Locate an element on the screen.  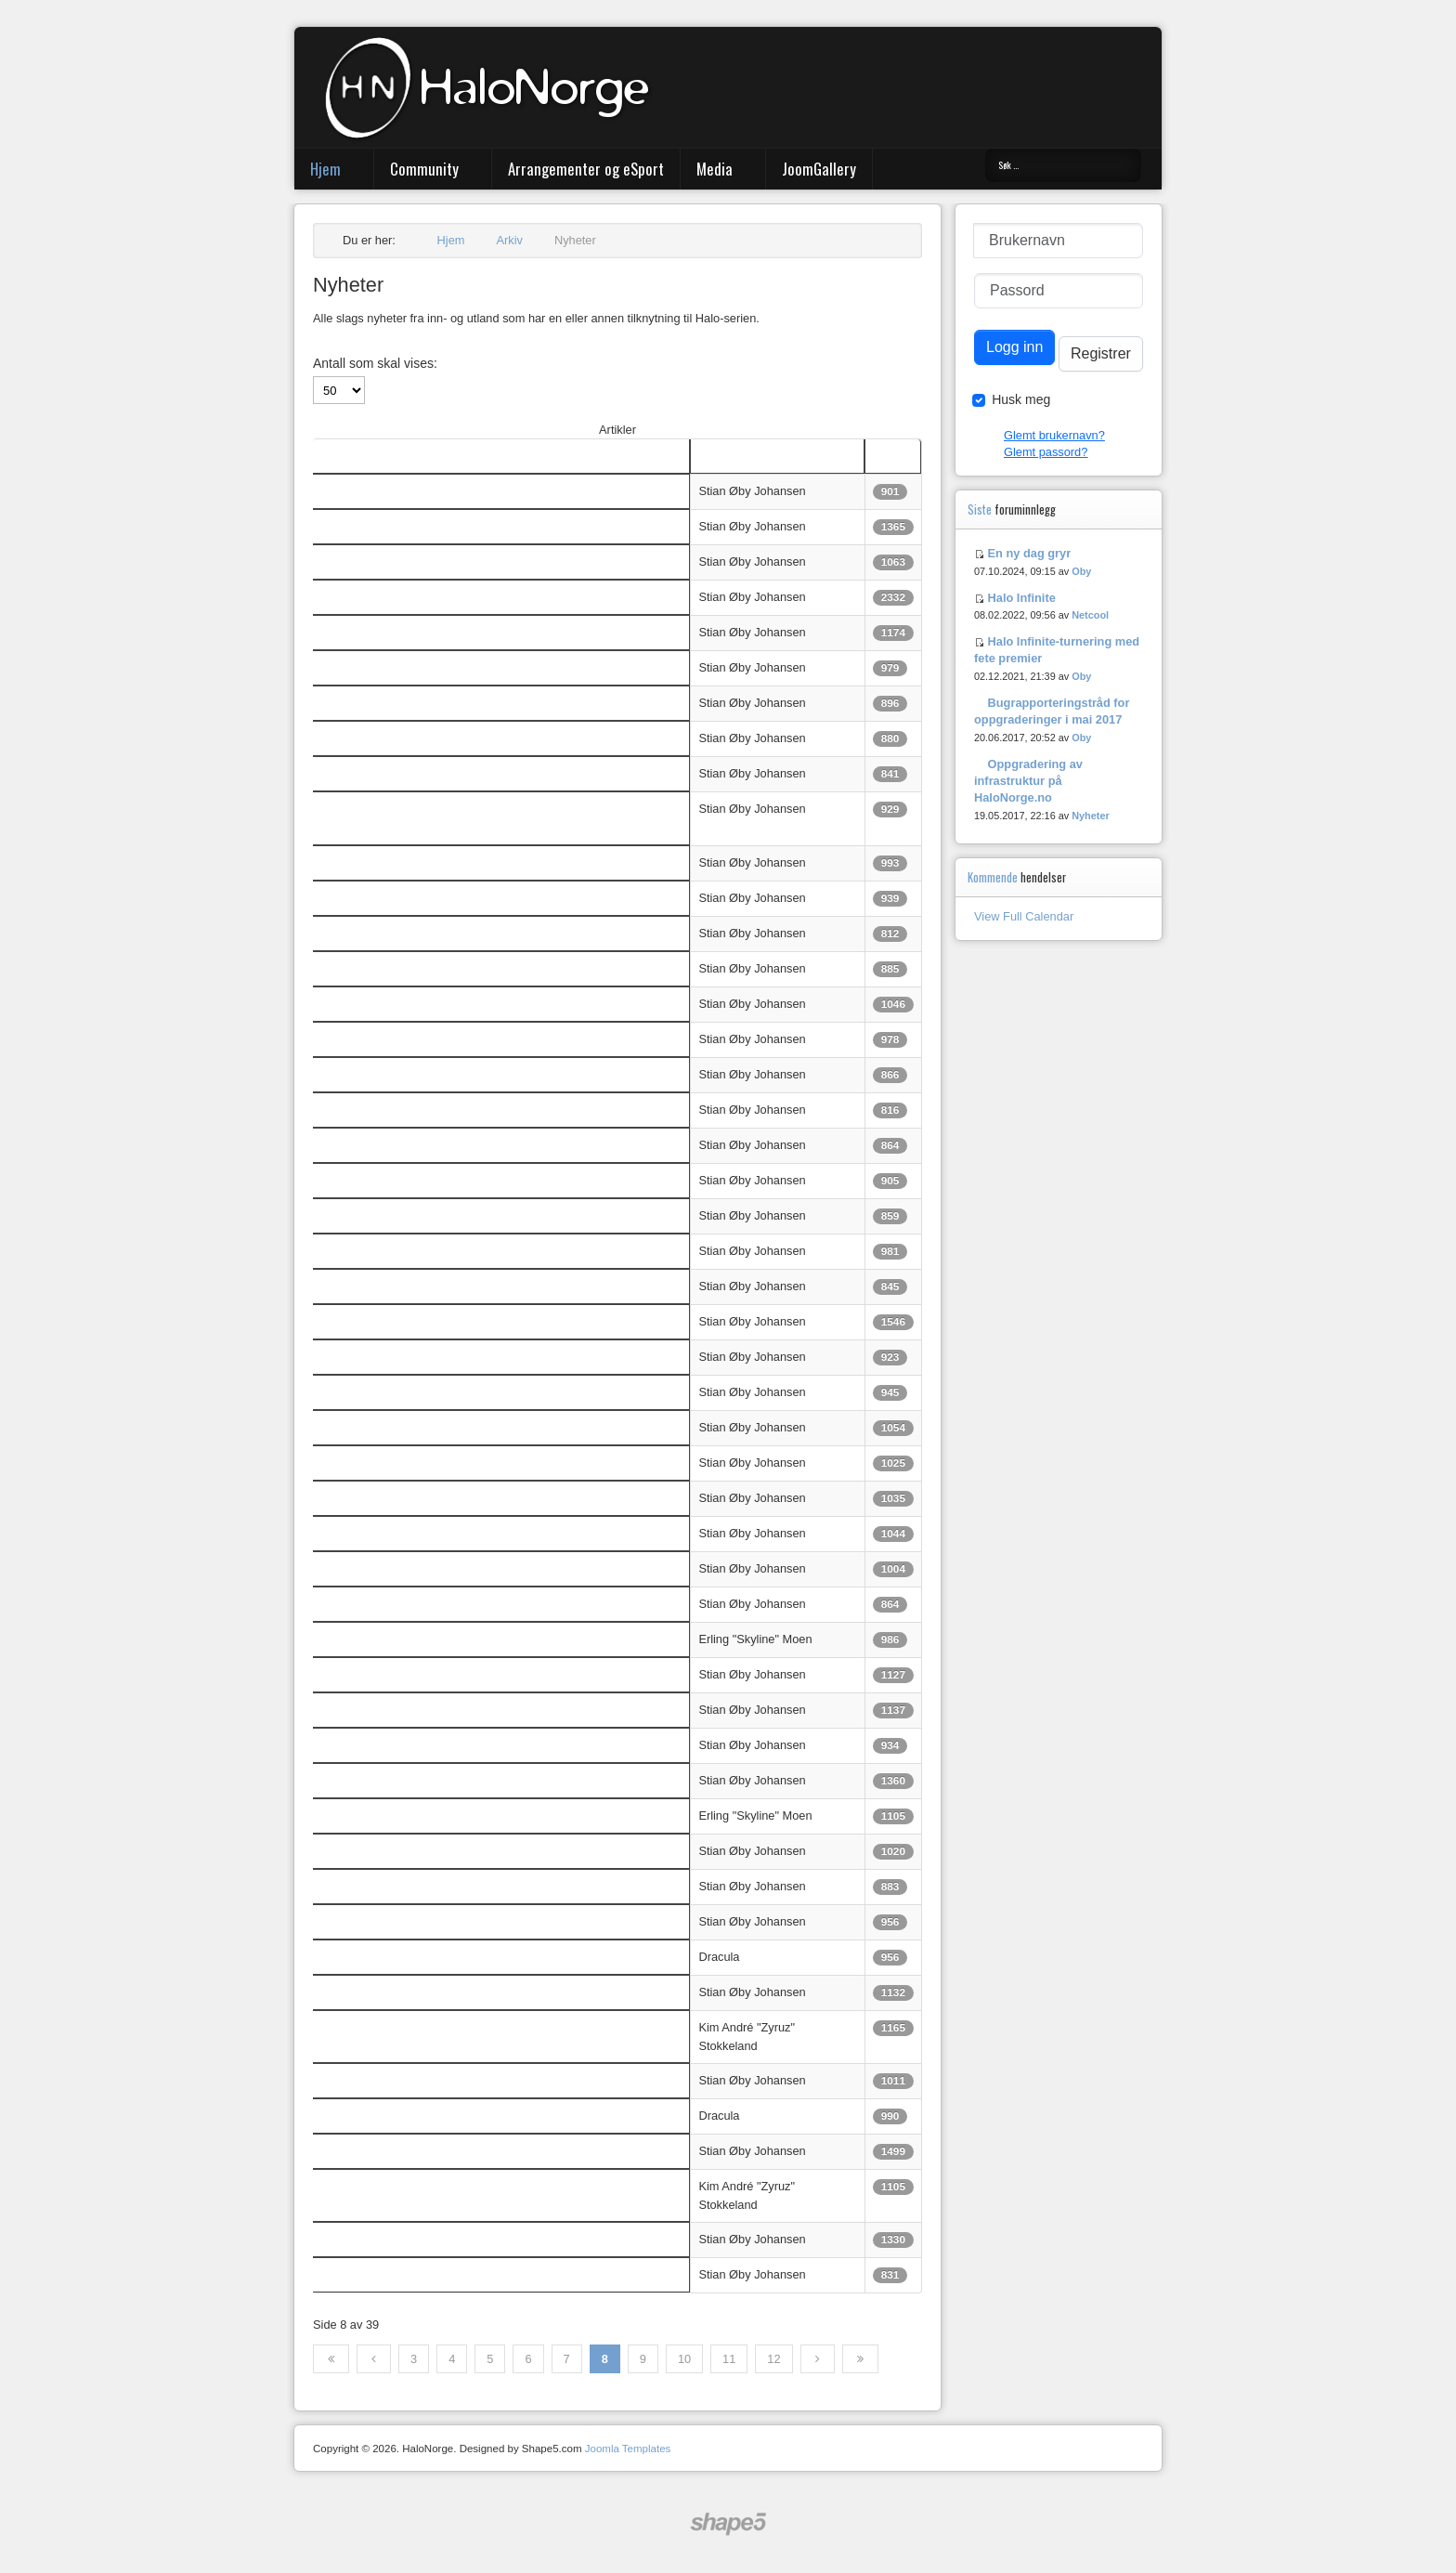
9 [Gå til side 9] is located at coordinates (643, 2359).